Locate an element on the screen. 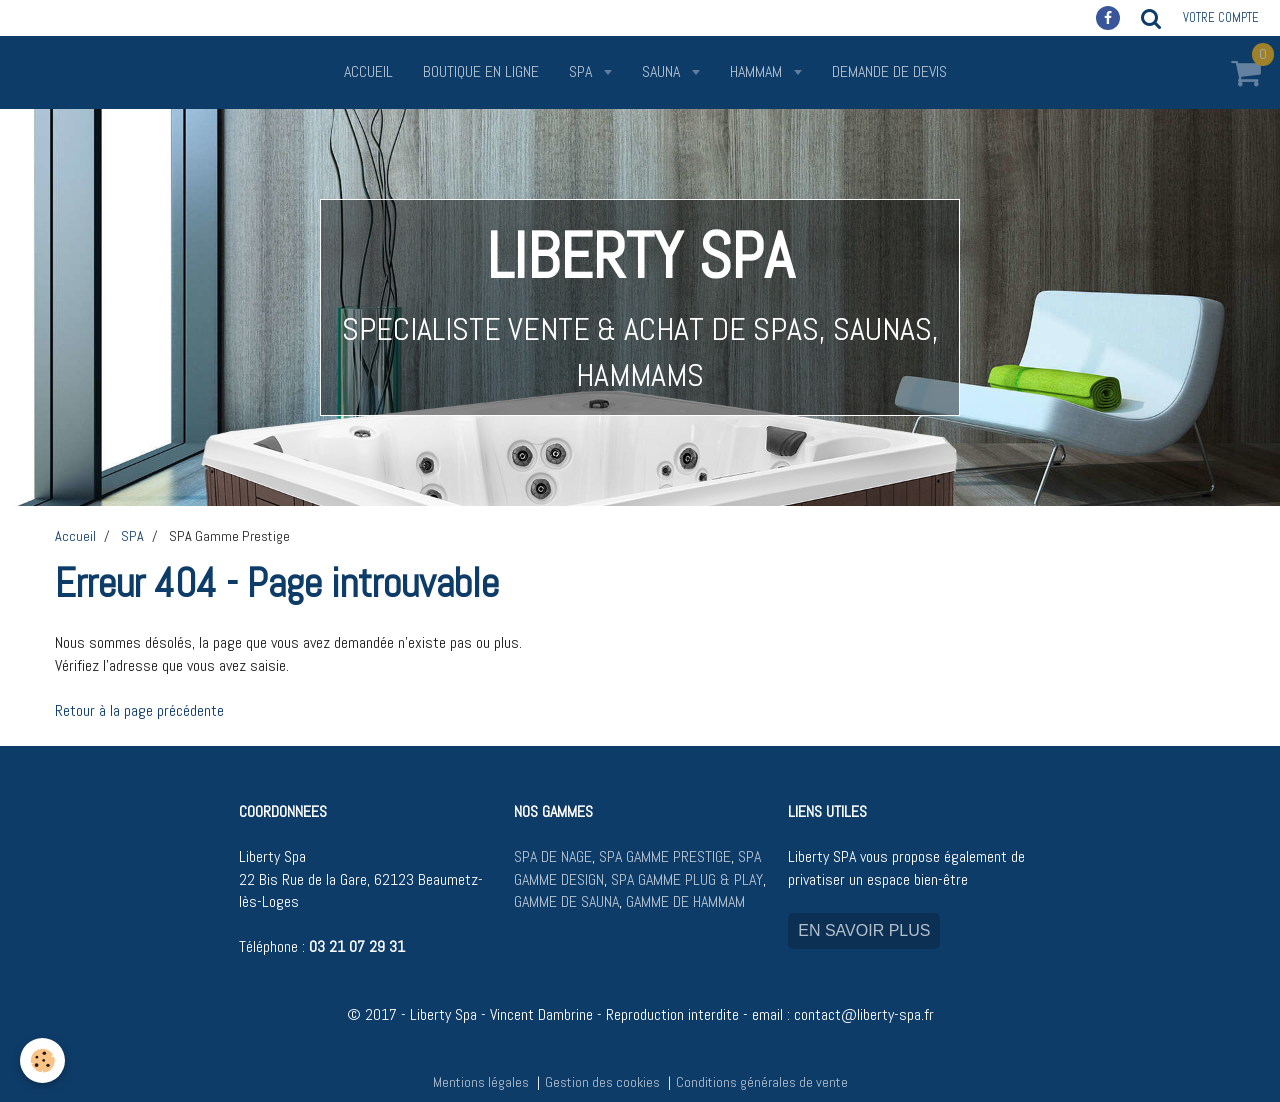 This screenshot has width=1280, height=1102. [Cookie] is located at coordinates (42, 1060).